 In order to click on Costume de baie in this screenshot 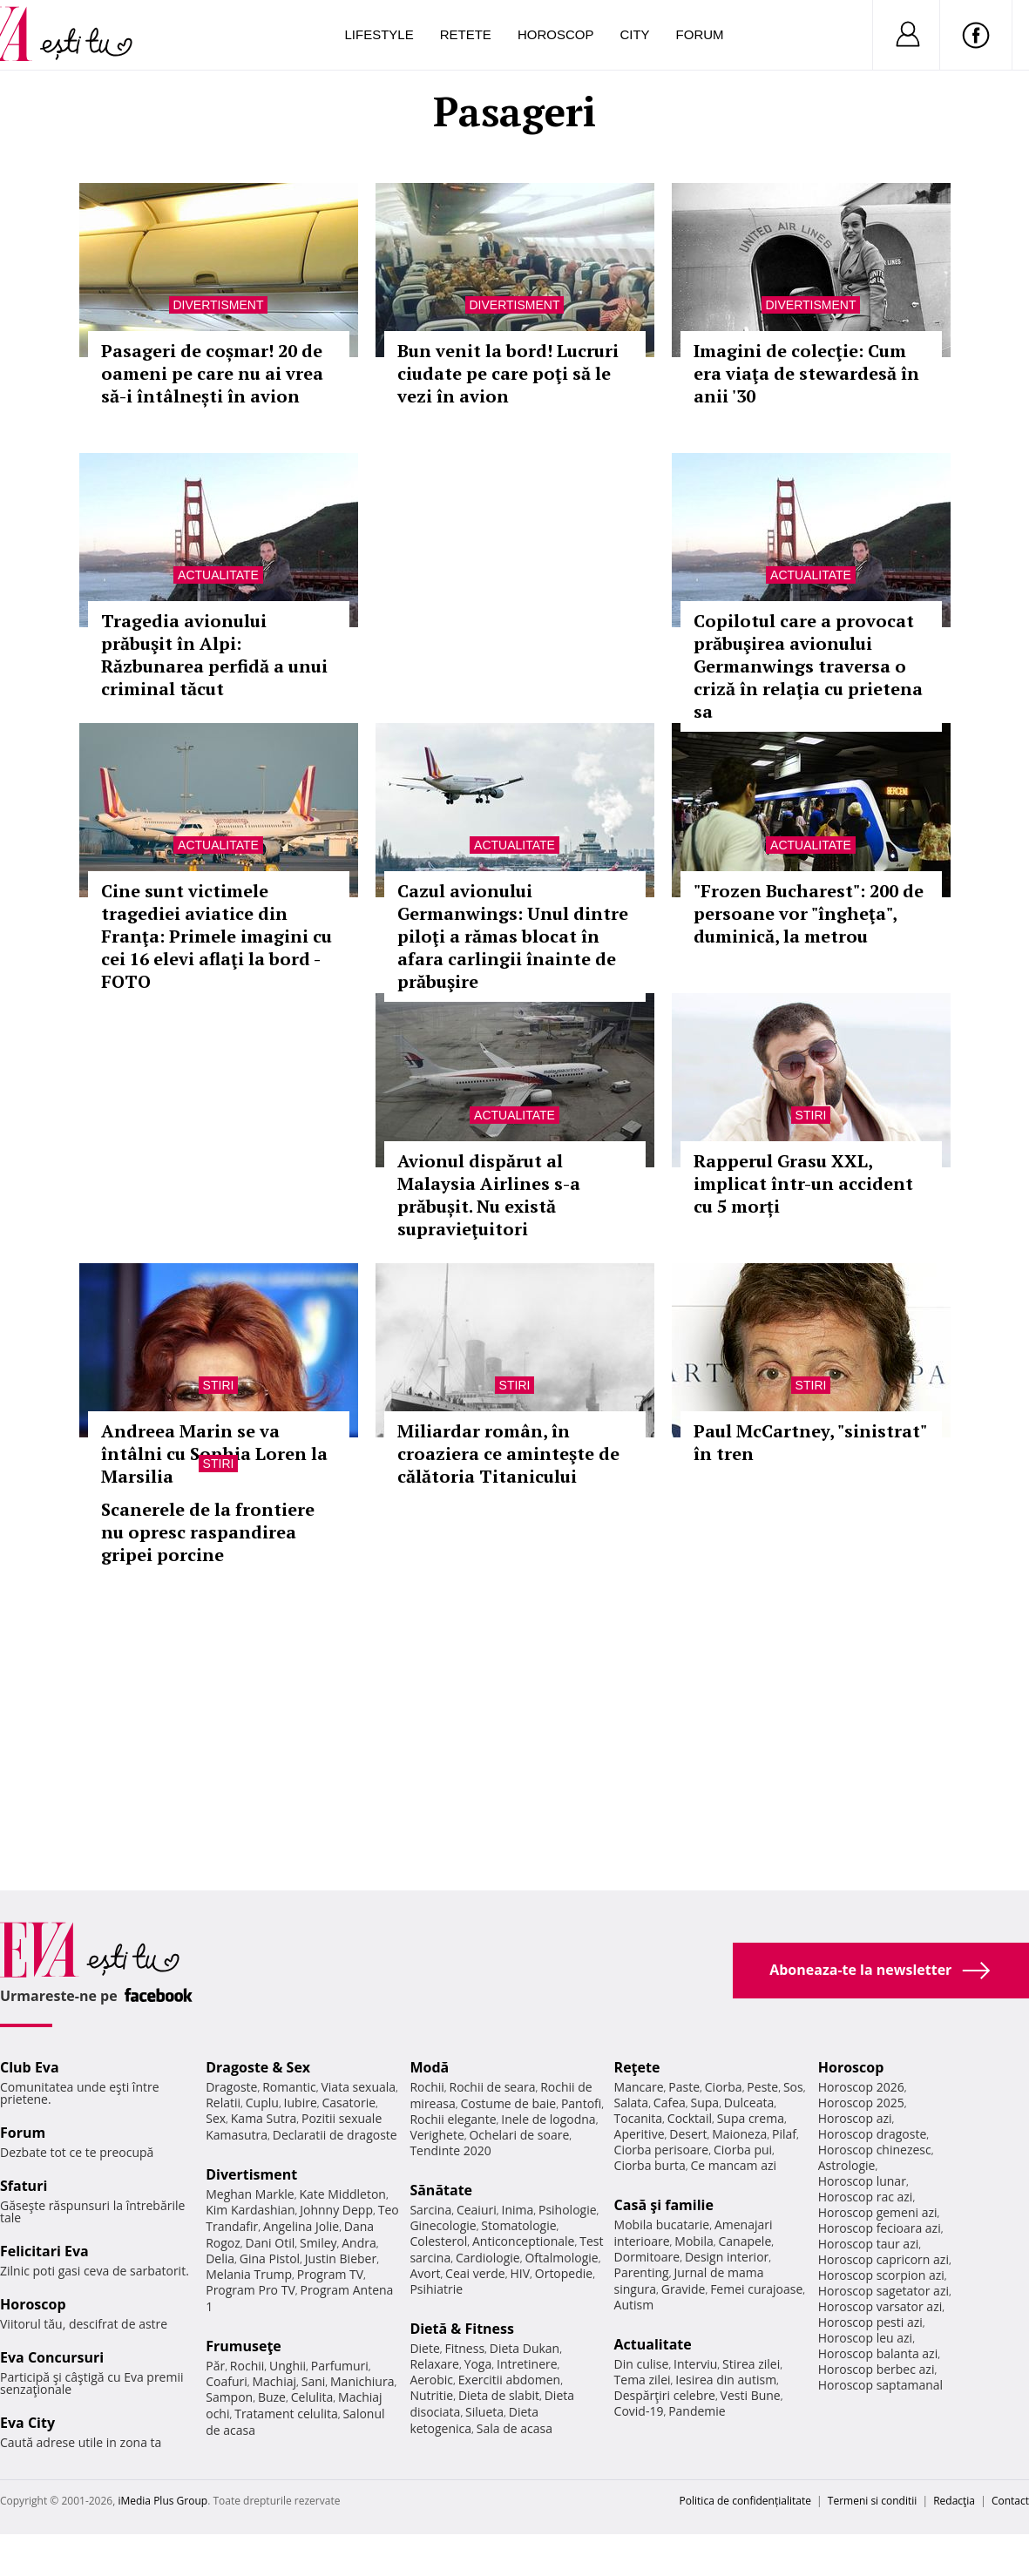, I will do `click(508, 2103)`.